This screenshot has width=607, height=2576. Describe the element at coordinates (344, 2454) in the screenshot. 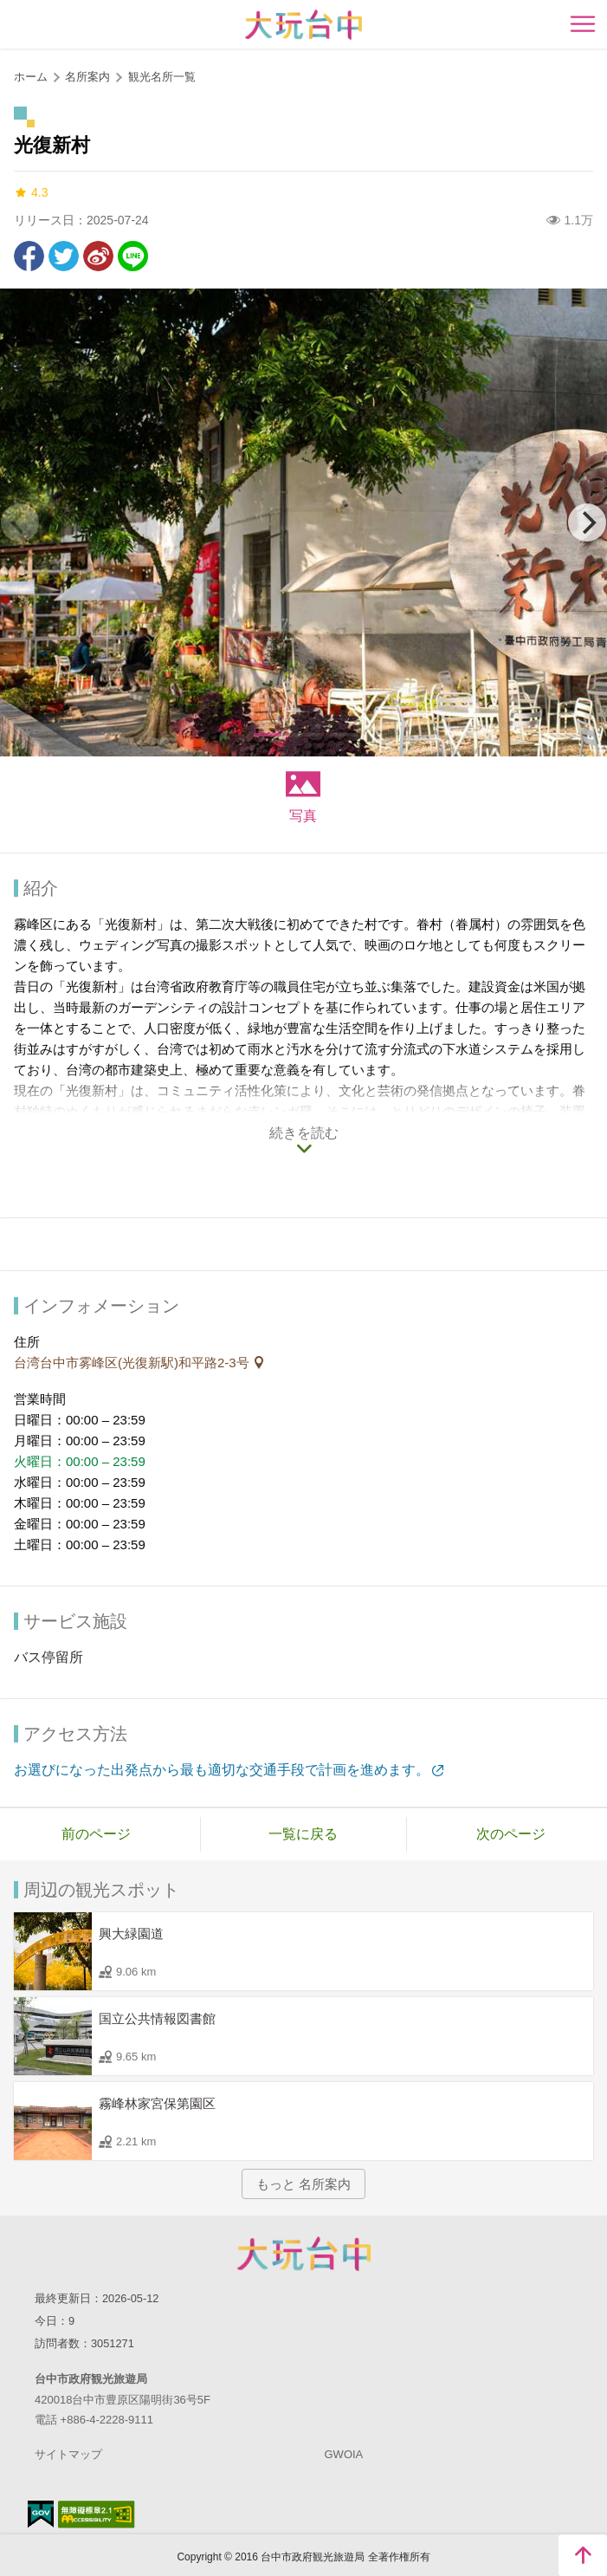

I see `GWOIA` at that location.